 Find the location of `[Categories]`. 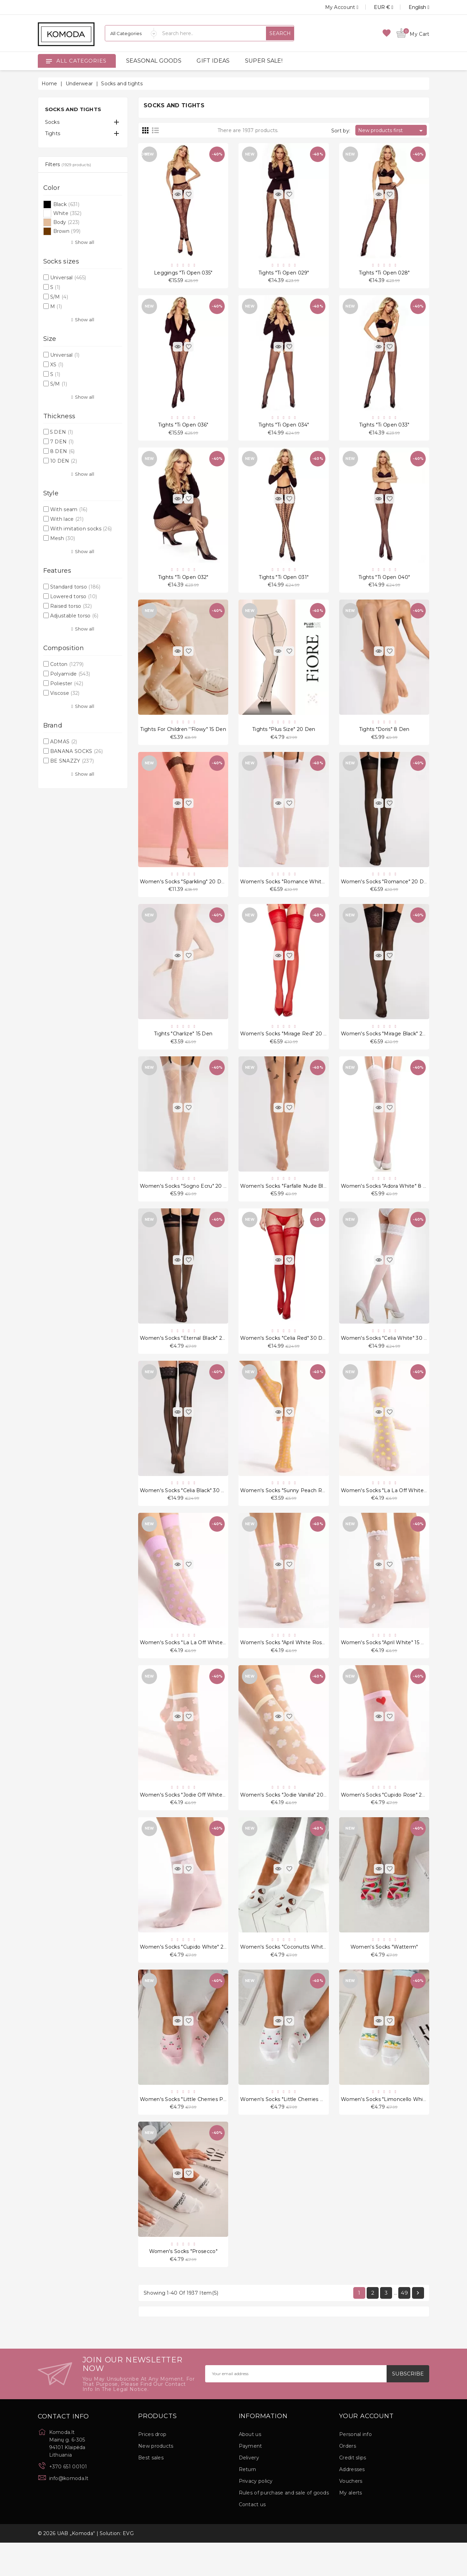

[Categories] is located at coordinates (131, 33).